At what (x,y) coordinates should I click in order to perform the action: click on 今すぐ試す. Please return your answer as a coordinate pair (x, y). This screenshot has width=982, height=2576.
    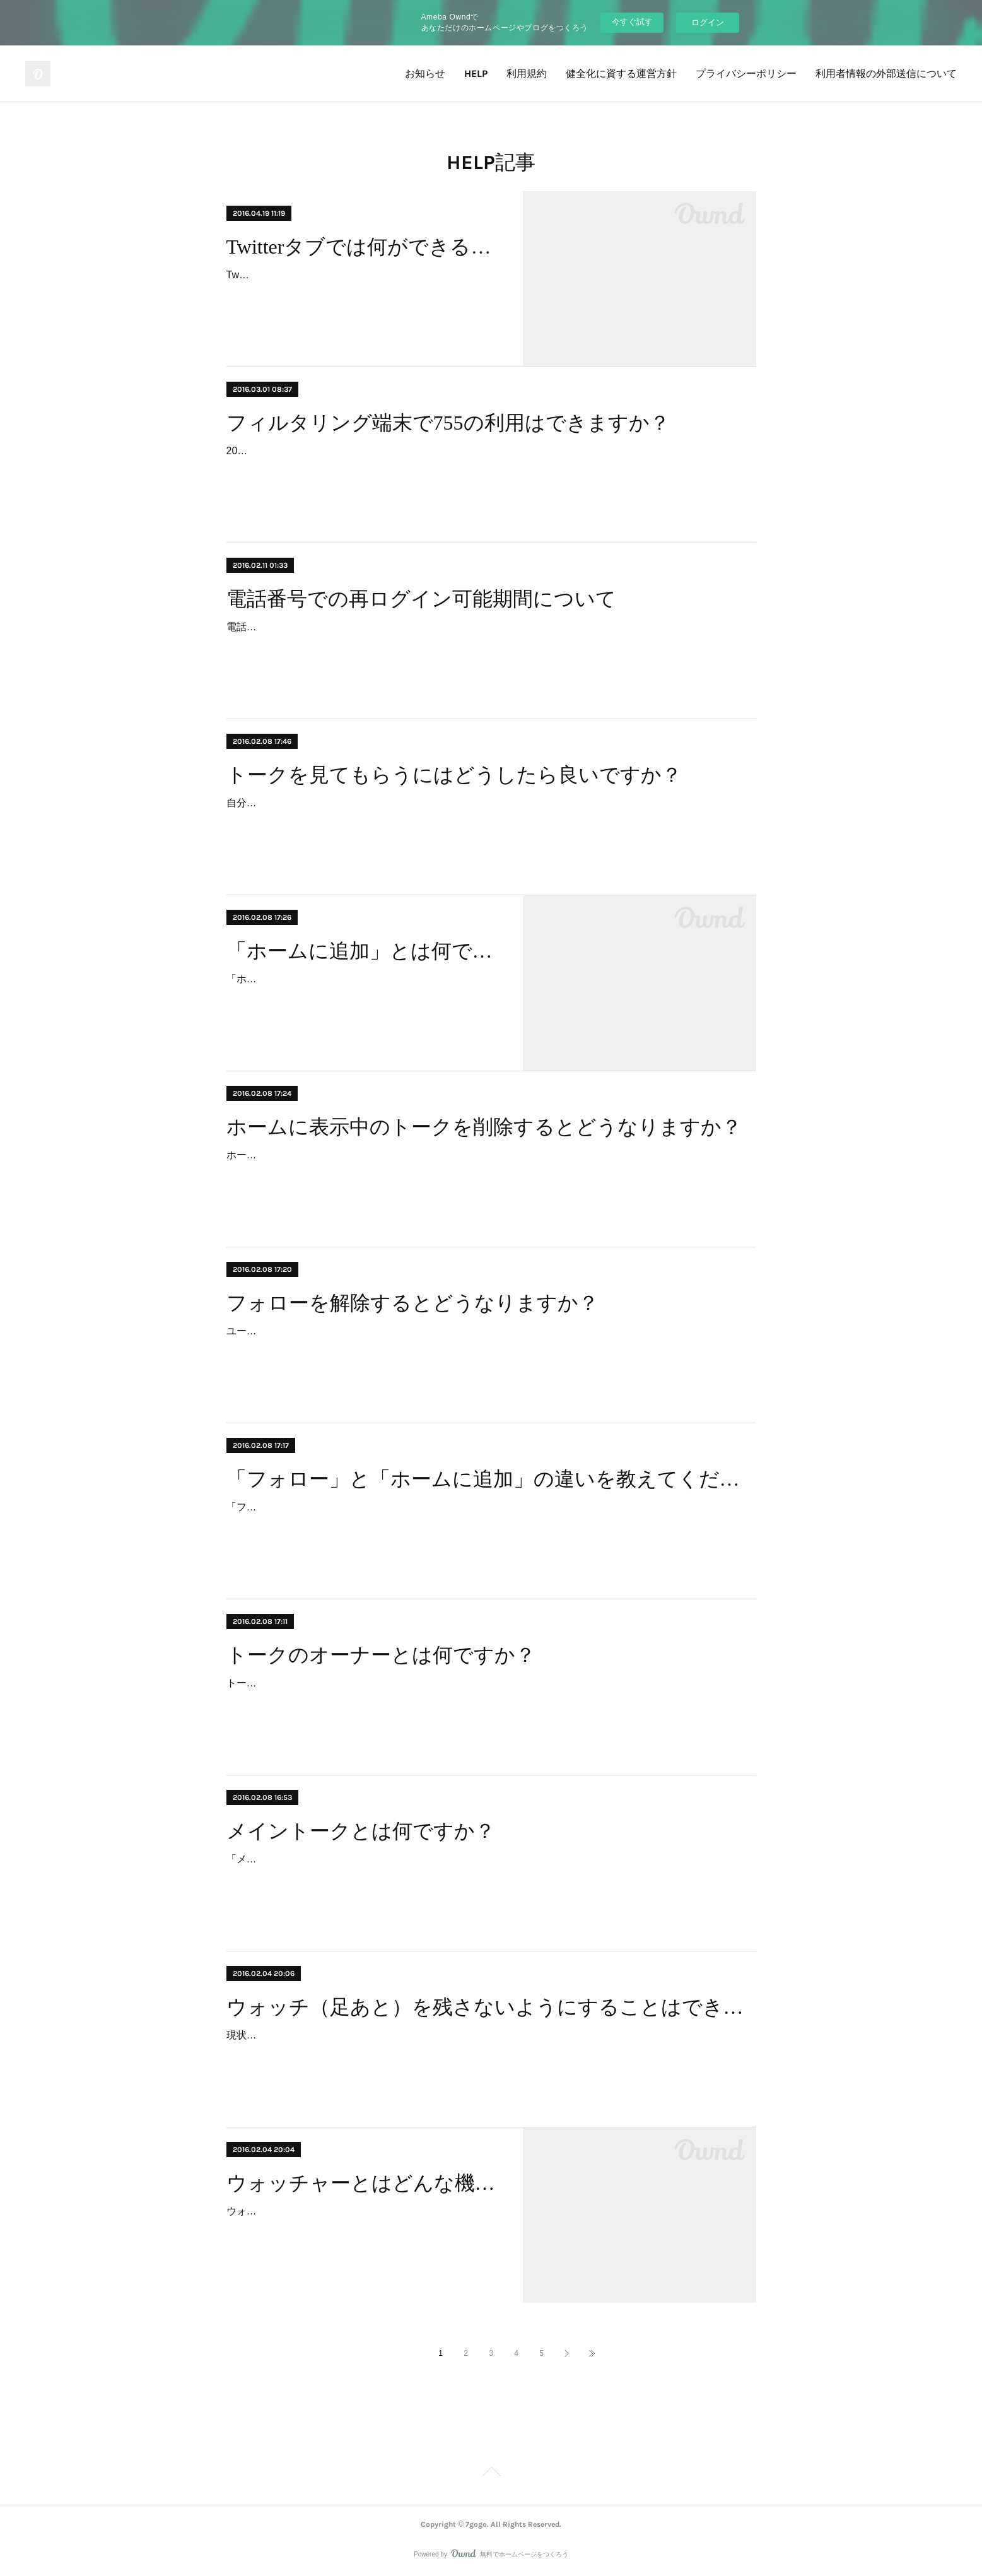
    Looking at the image, I should click on (632, 21).